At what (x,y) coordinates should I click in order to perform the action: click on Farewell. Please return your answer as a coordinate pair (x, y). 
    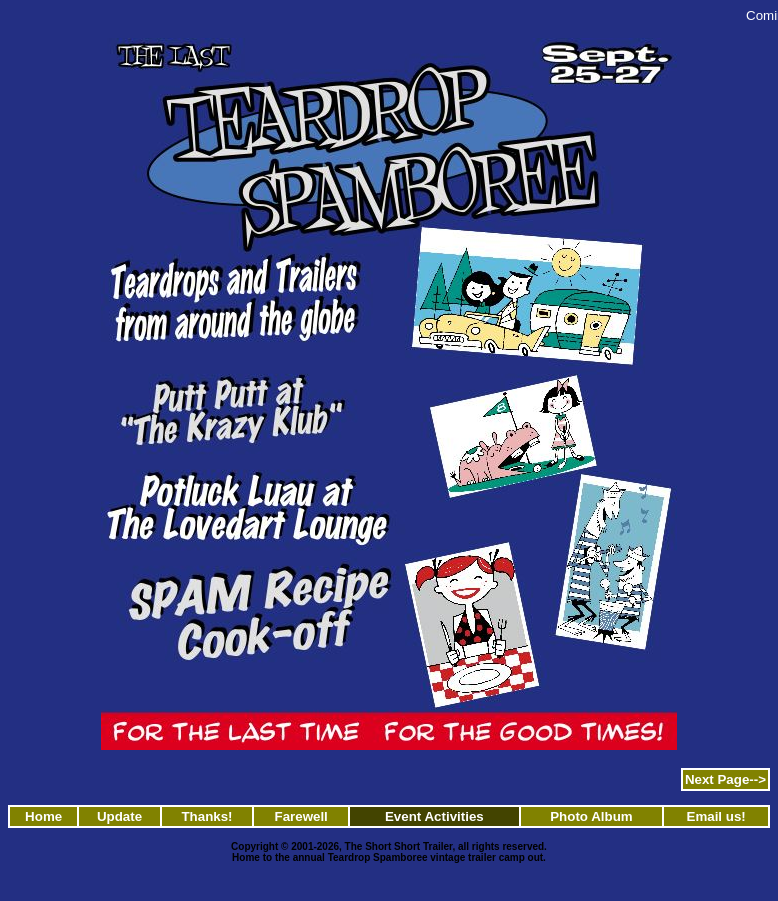
    Looking at the image, I should click on (300, 816).